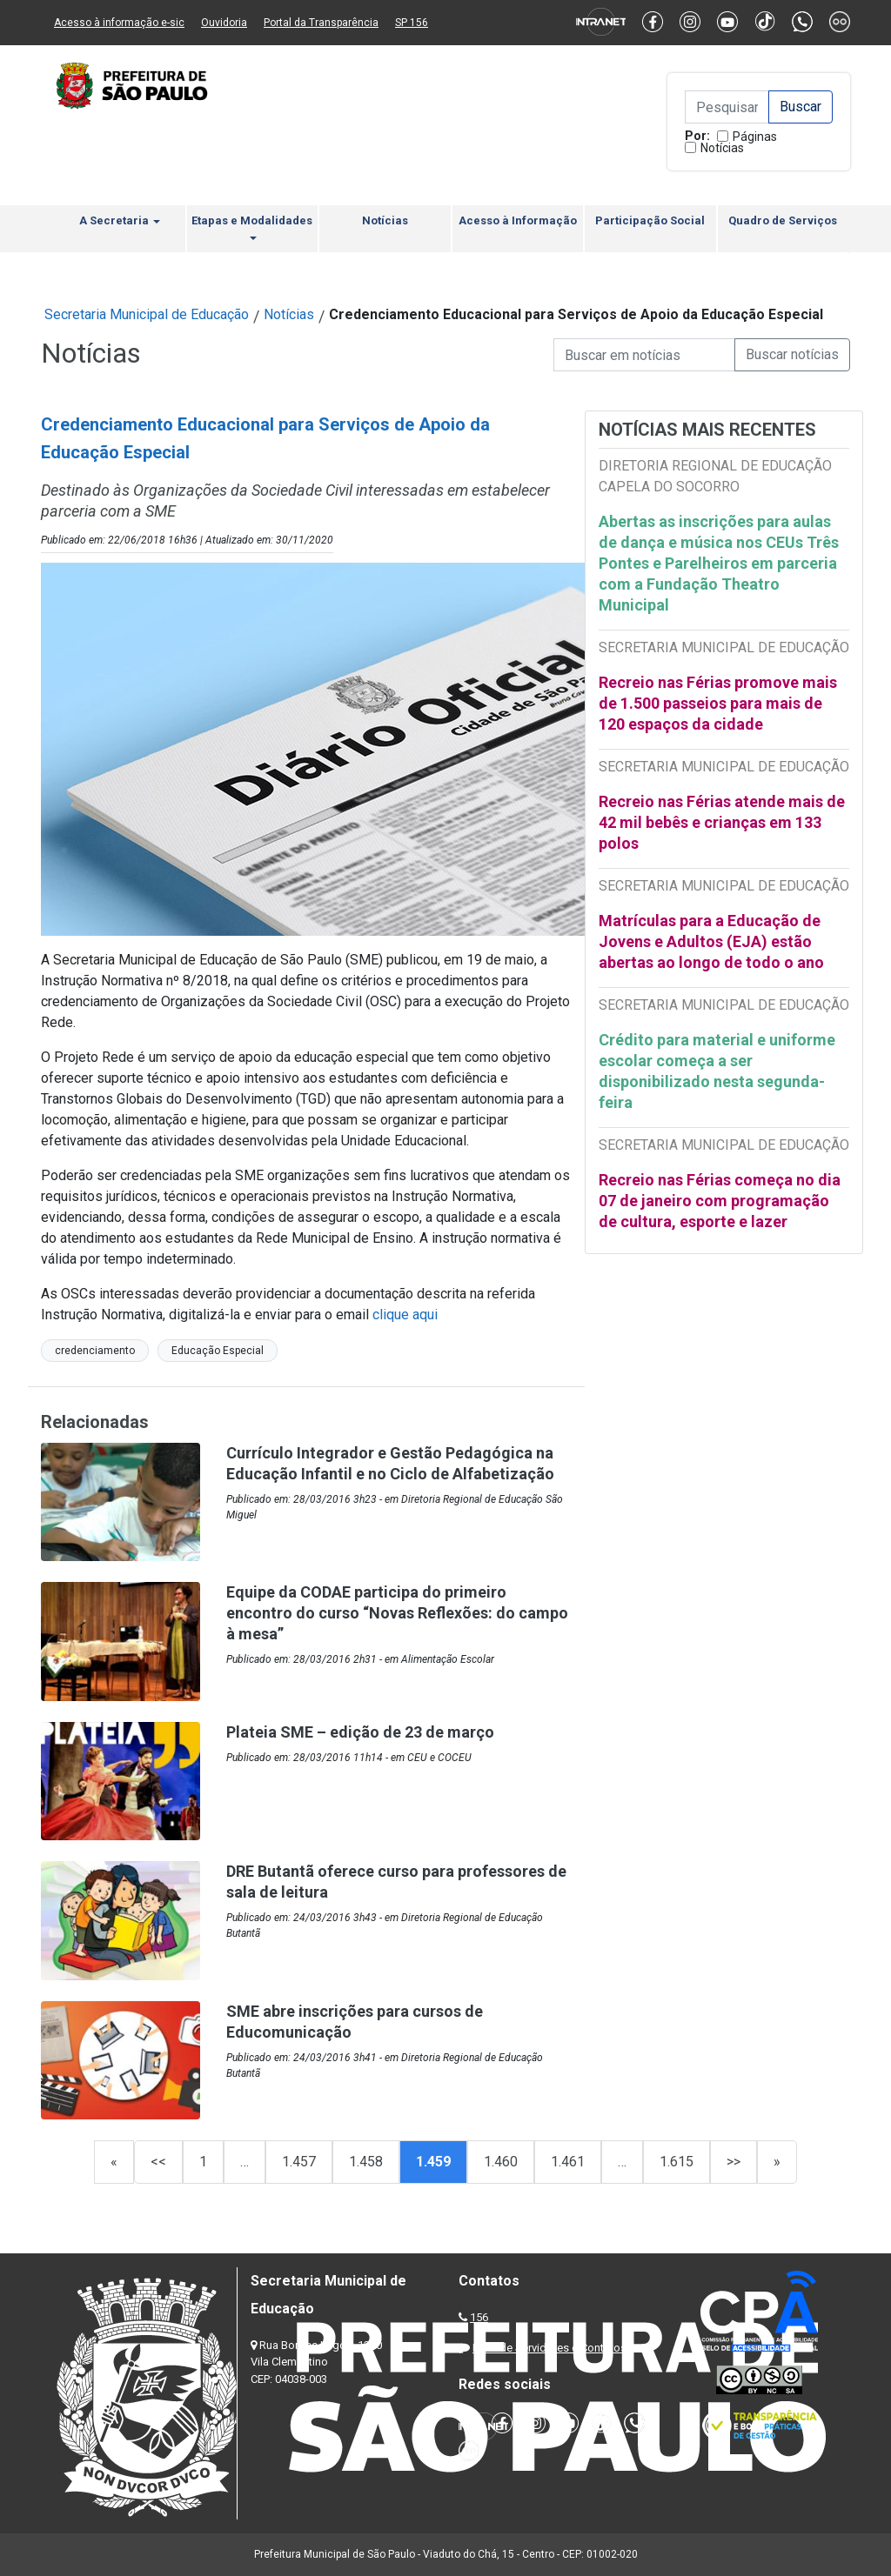 The height and width of the screenshot is (2576, 891). I want to click on Recreio nas Férias atende mais de 42 mil bebês e crianças em 133 polos, so click(722, 822).